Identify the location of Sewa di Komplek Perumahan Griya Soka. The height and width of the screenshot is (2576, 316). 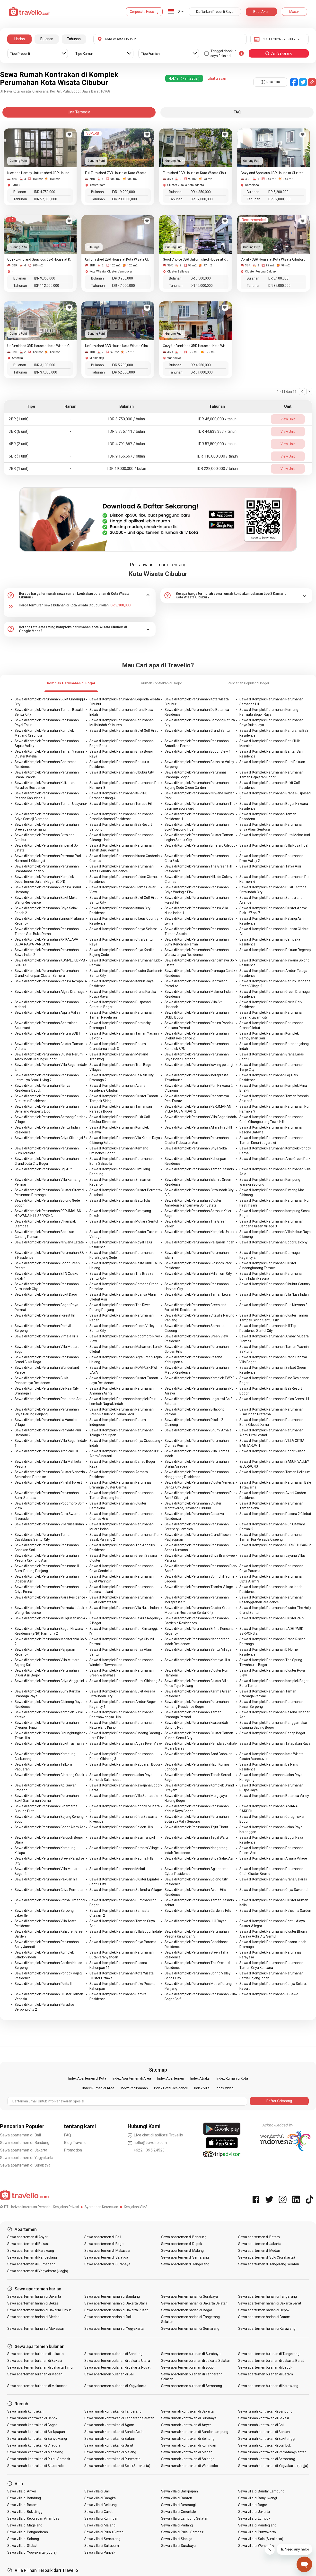
(196, 1148).